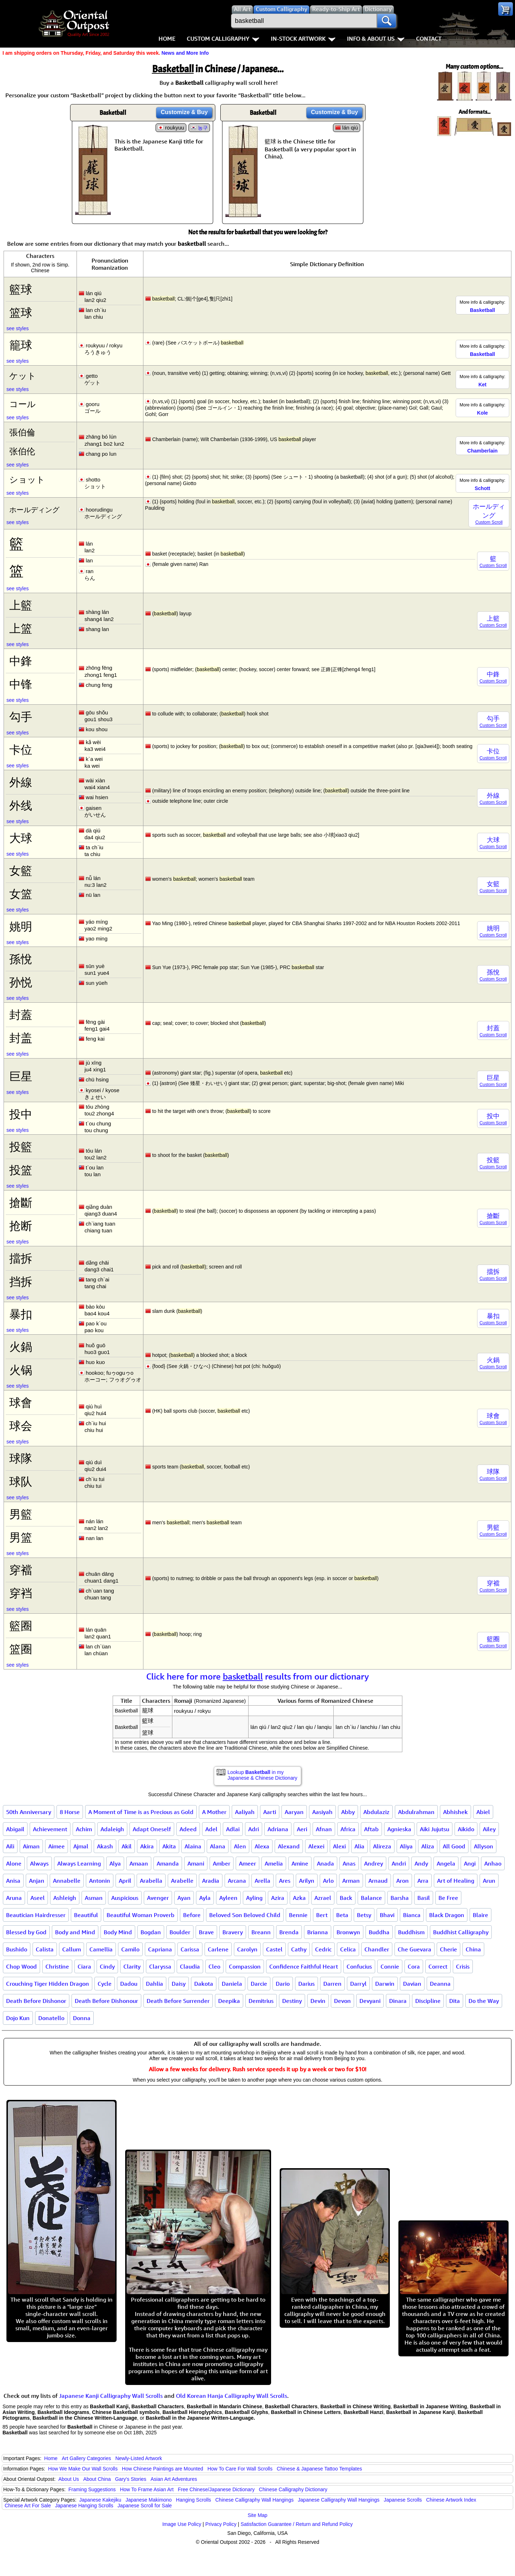 The width and height of the screenshot is (515, 2576). Describe the element at coordinates (483, 1846) in the screenshot. I see `Allyson` at that location.